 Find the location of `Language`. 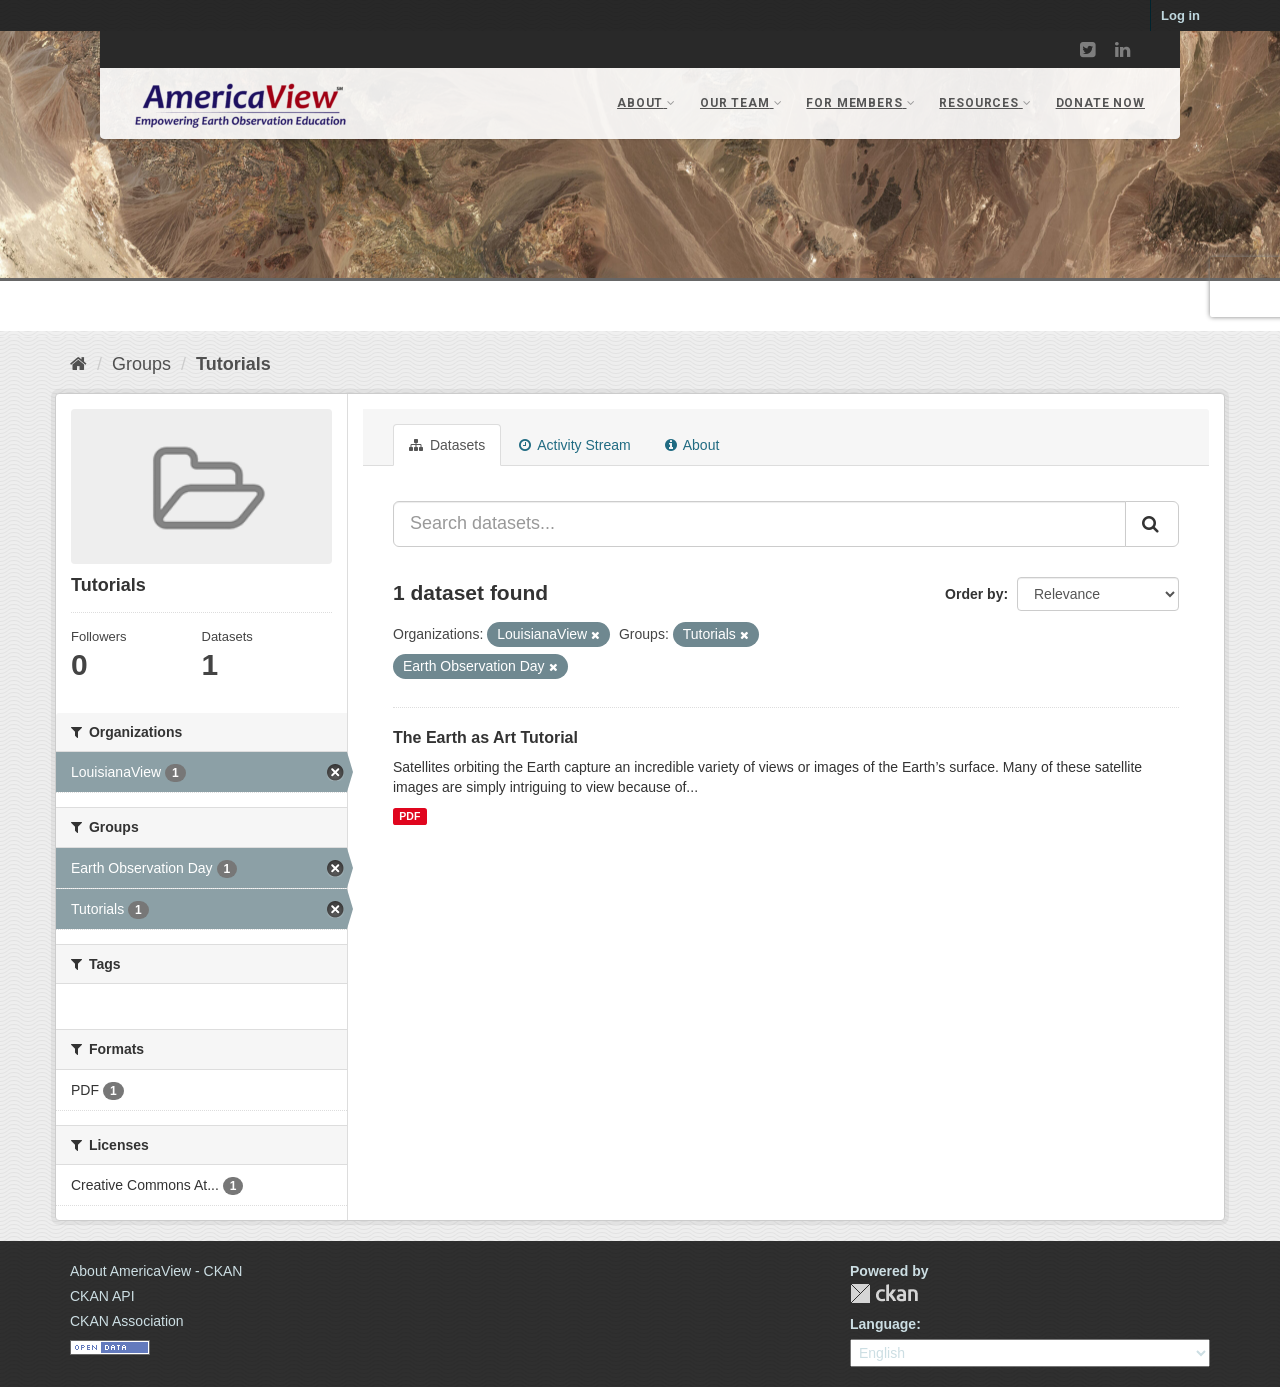

Language is located at coordinates (883, 1324).